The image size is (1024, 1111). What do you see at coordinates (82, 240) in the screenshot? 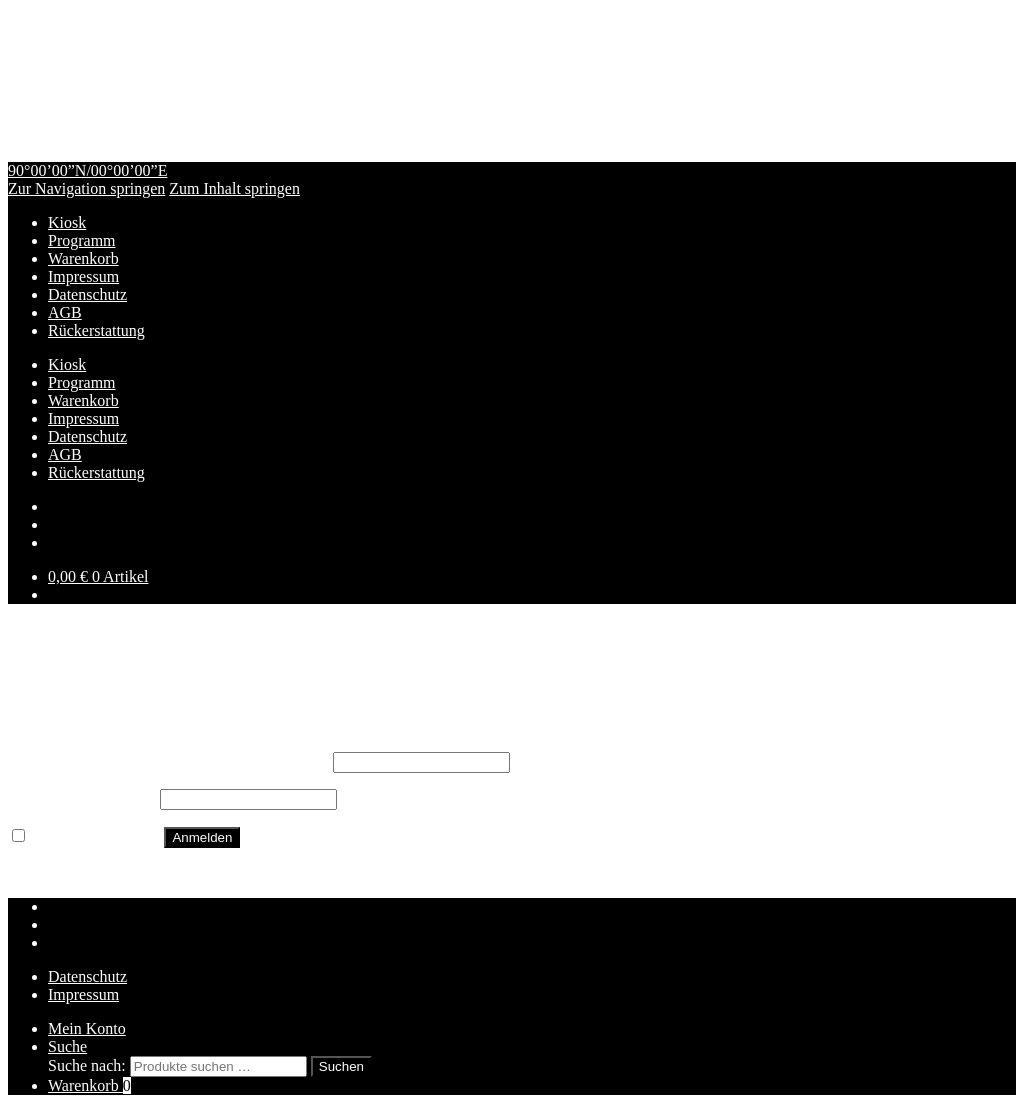
I see `Programm` at bounding box center [82, 240].